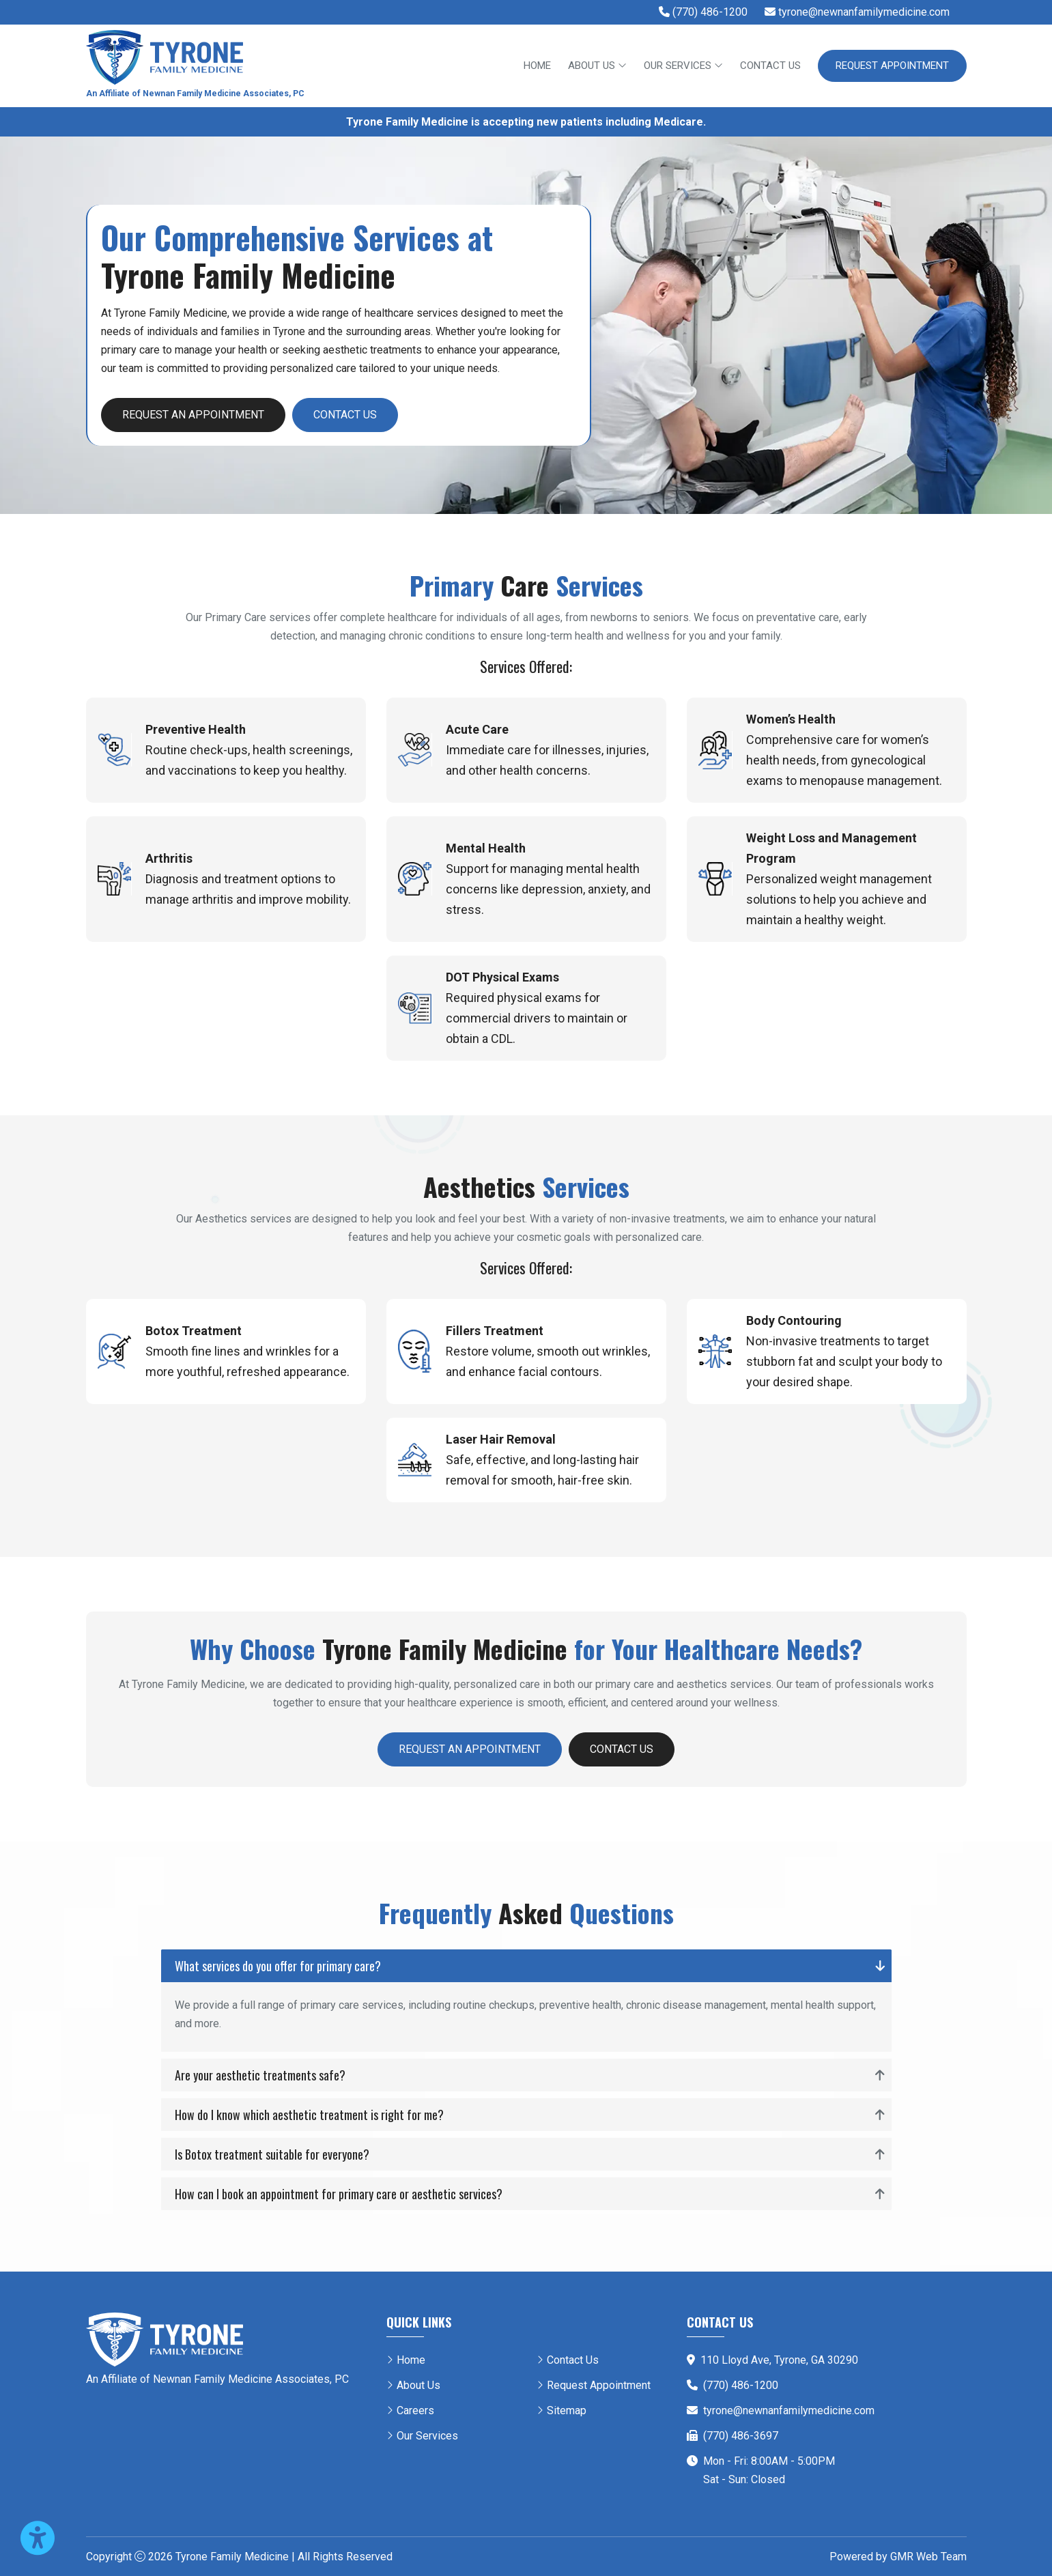 This screenshot has height=2576, width=1052. Describe the element at coordinates (892, 65) in the screenshot. I see `Request Appointment` at that location.